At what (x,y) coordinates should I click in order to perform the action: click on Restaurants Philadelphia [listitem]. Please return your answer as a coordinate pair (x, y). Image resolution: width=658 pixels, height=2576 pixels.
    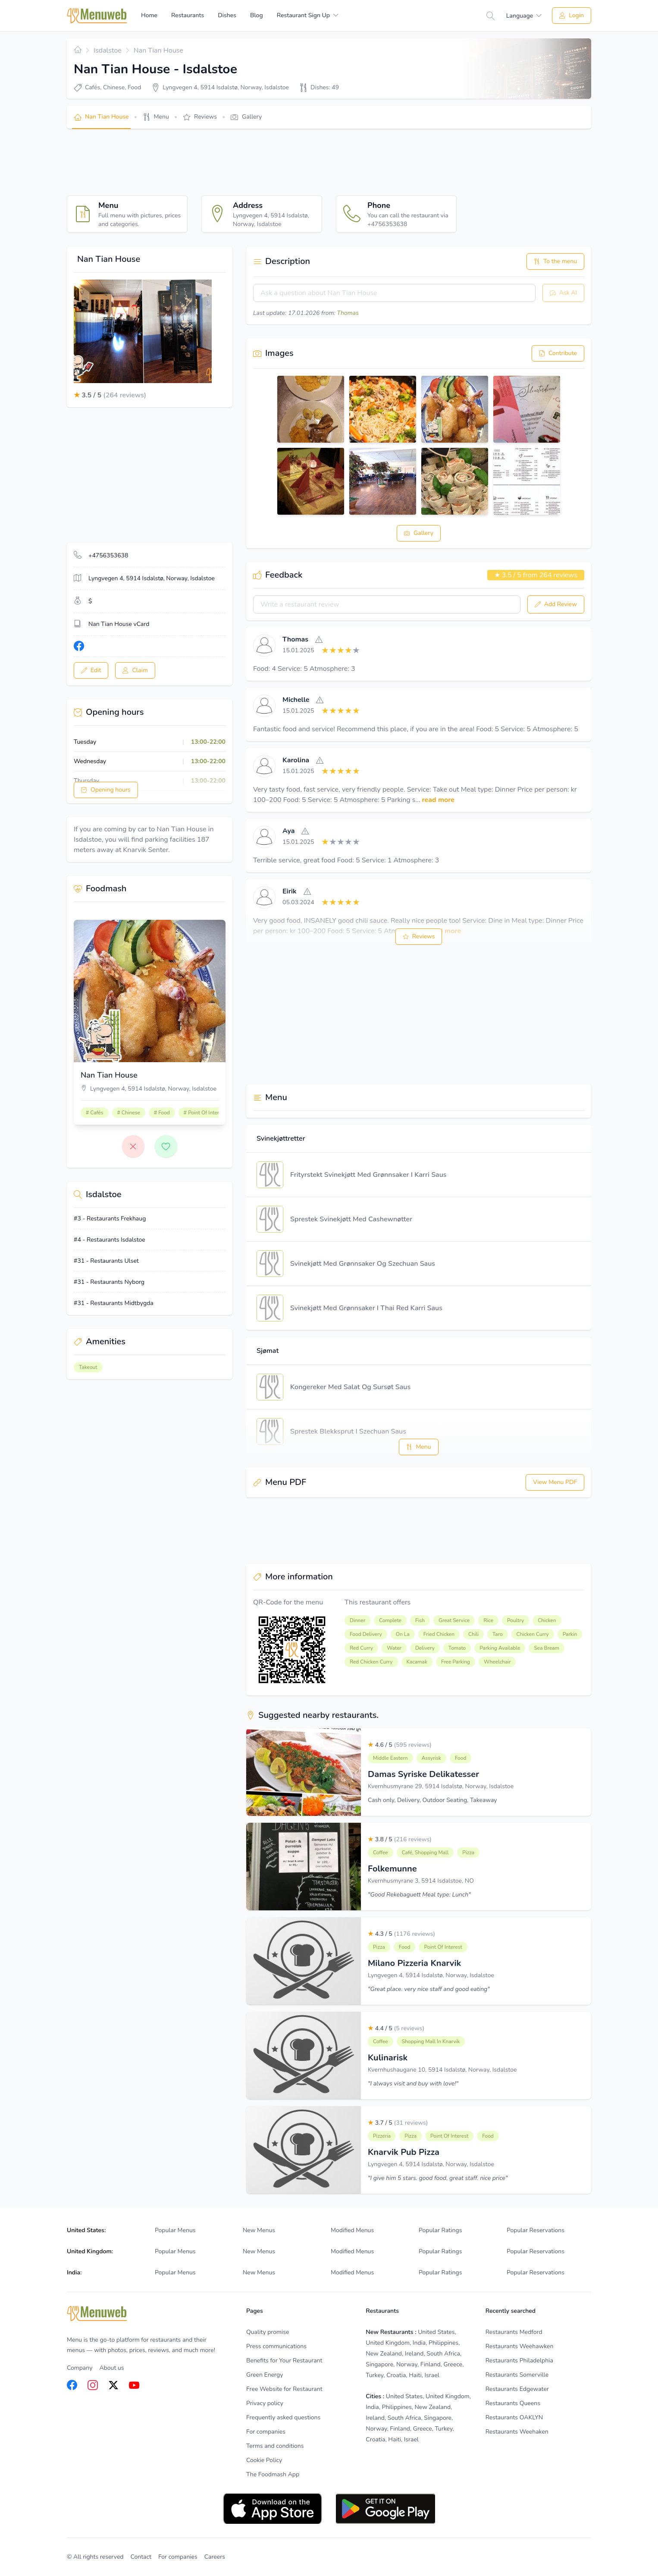
    Looking at the image, I should click on (519, 2360).